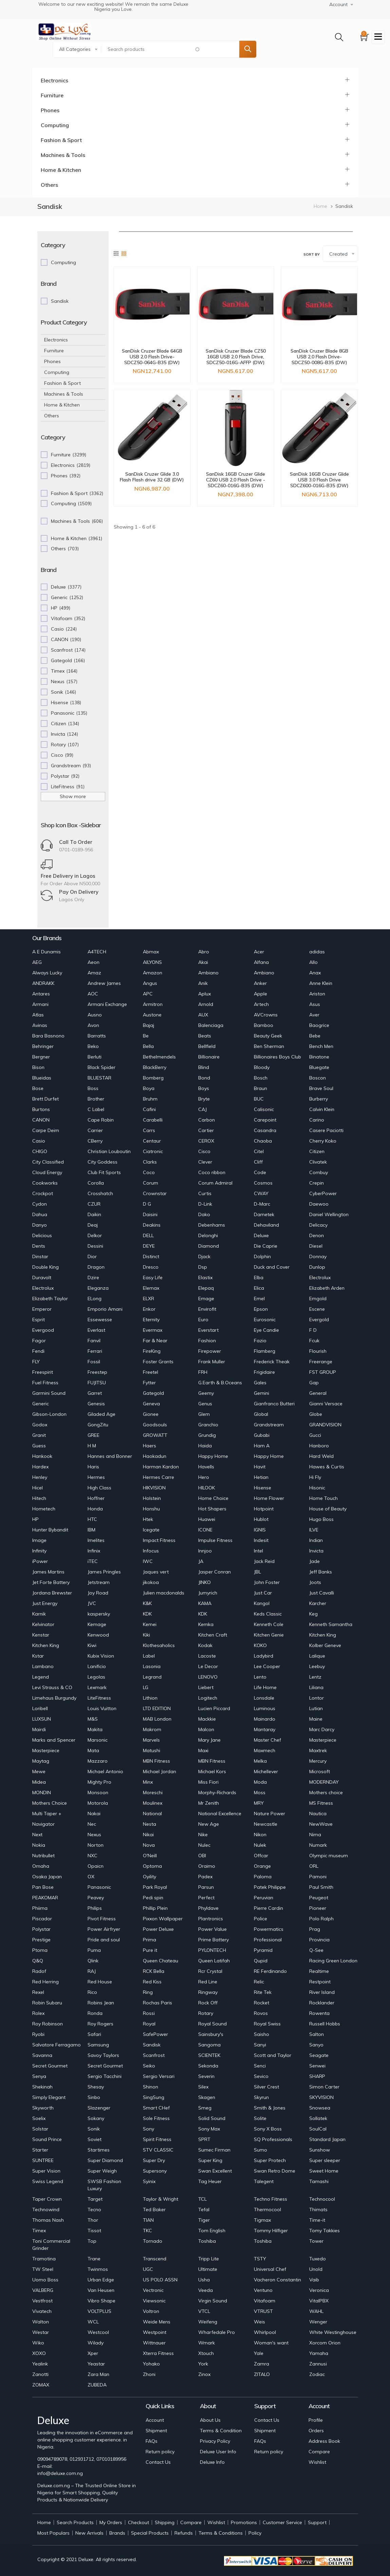 This screenshot has width=390, height=2576. I want to click on Supersony, so click(155, 2171).